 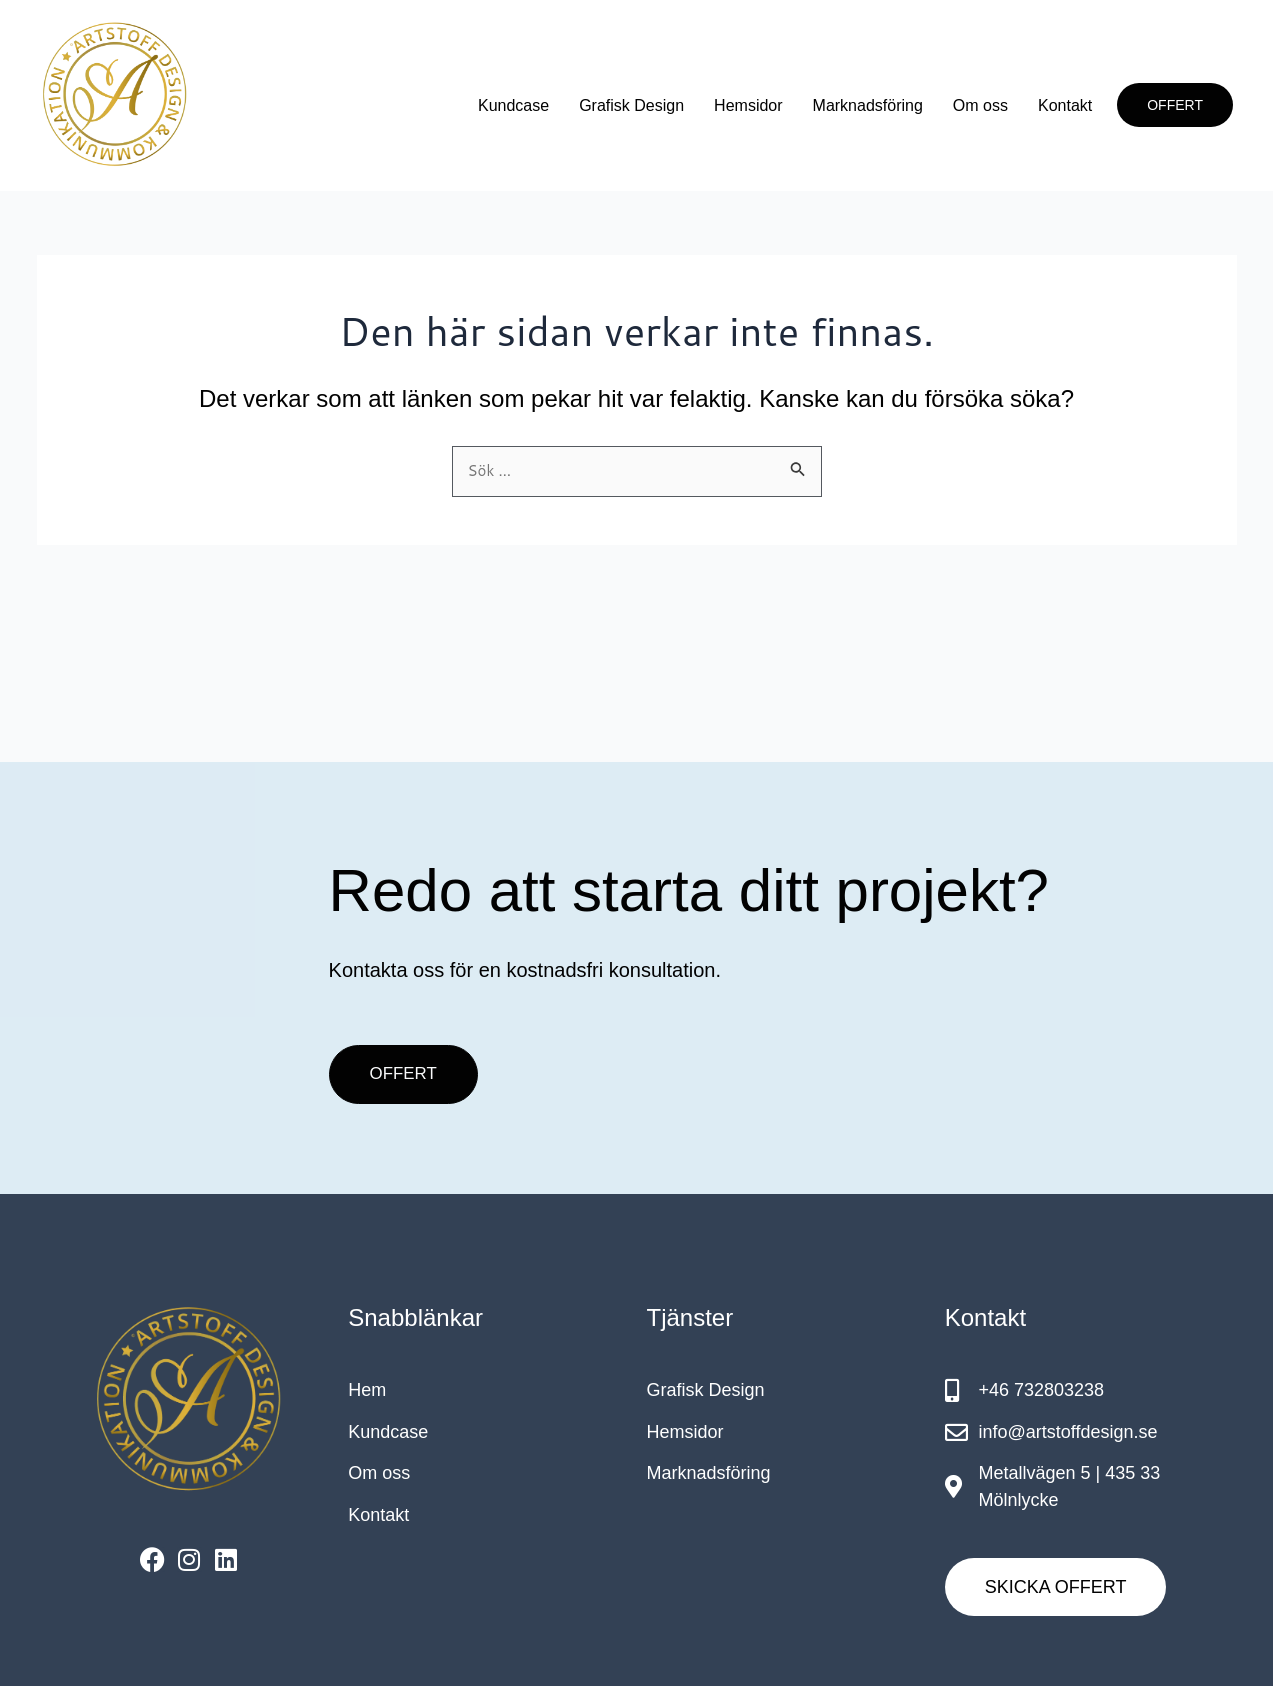 What do you see at coordinates (980, 105) in the screenshot?
I see `Om oss` at bounding box center [980, 105].